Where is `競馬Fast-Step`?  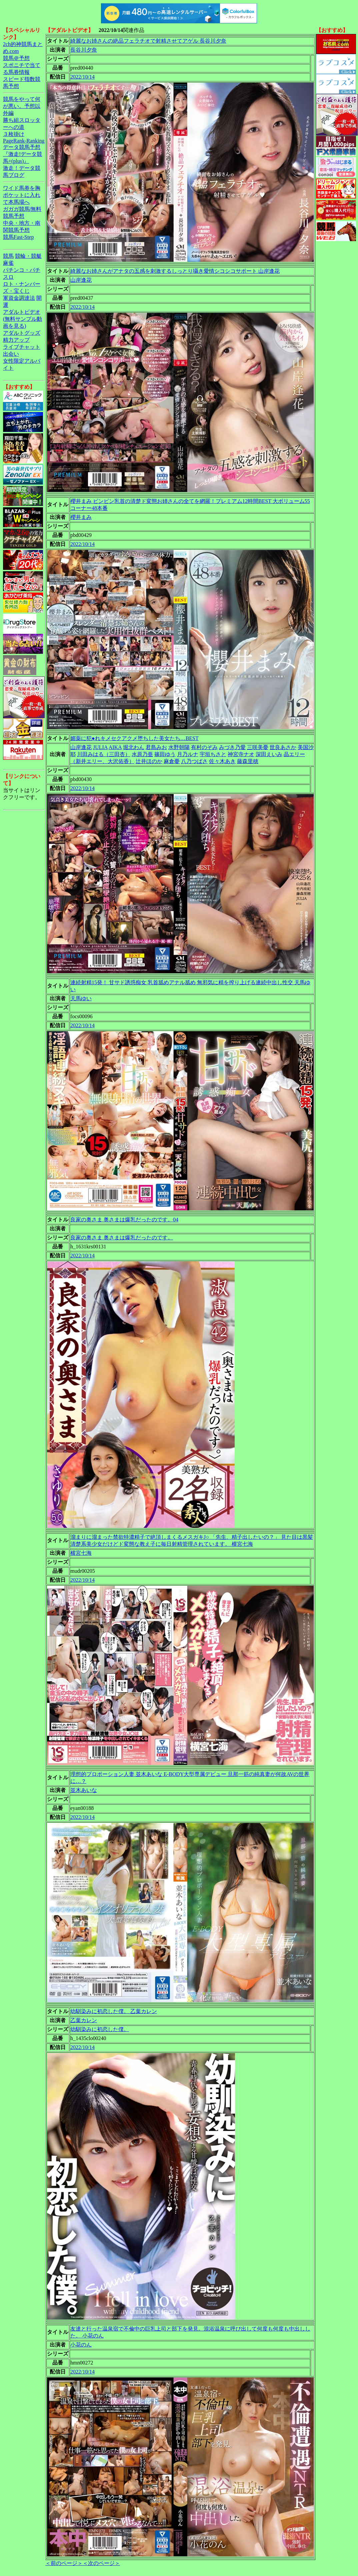 競馬Fast-Step is located at coordinates (18, 237).